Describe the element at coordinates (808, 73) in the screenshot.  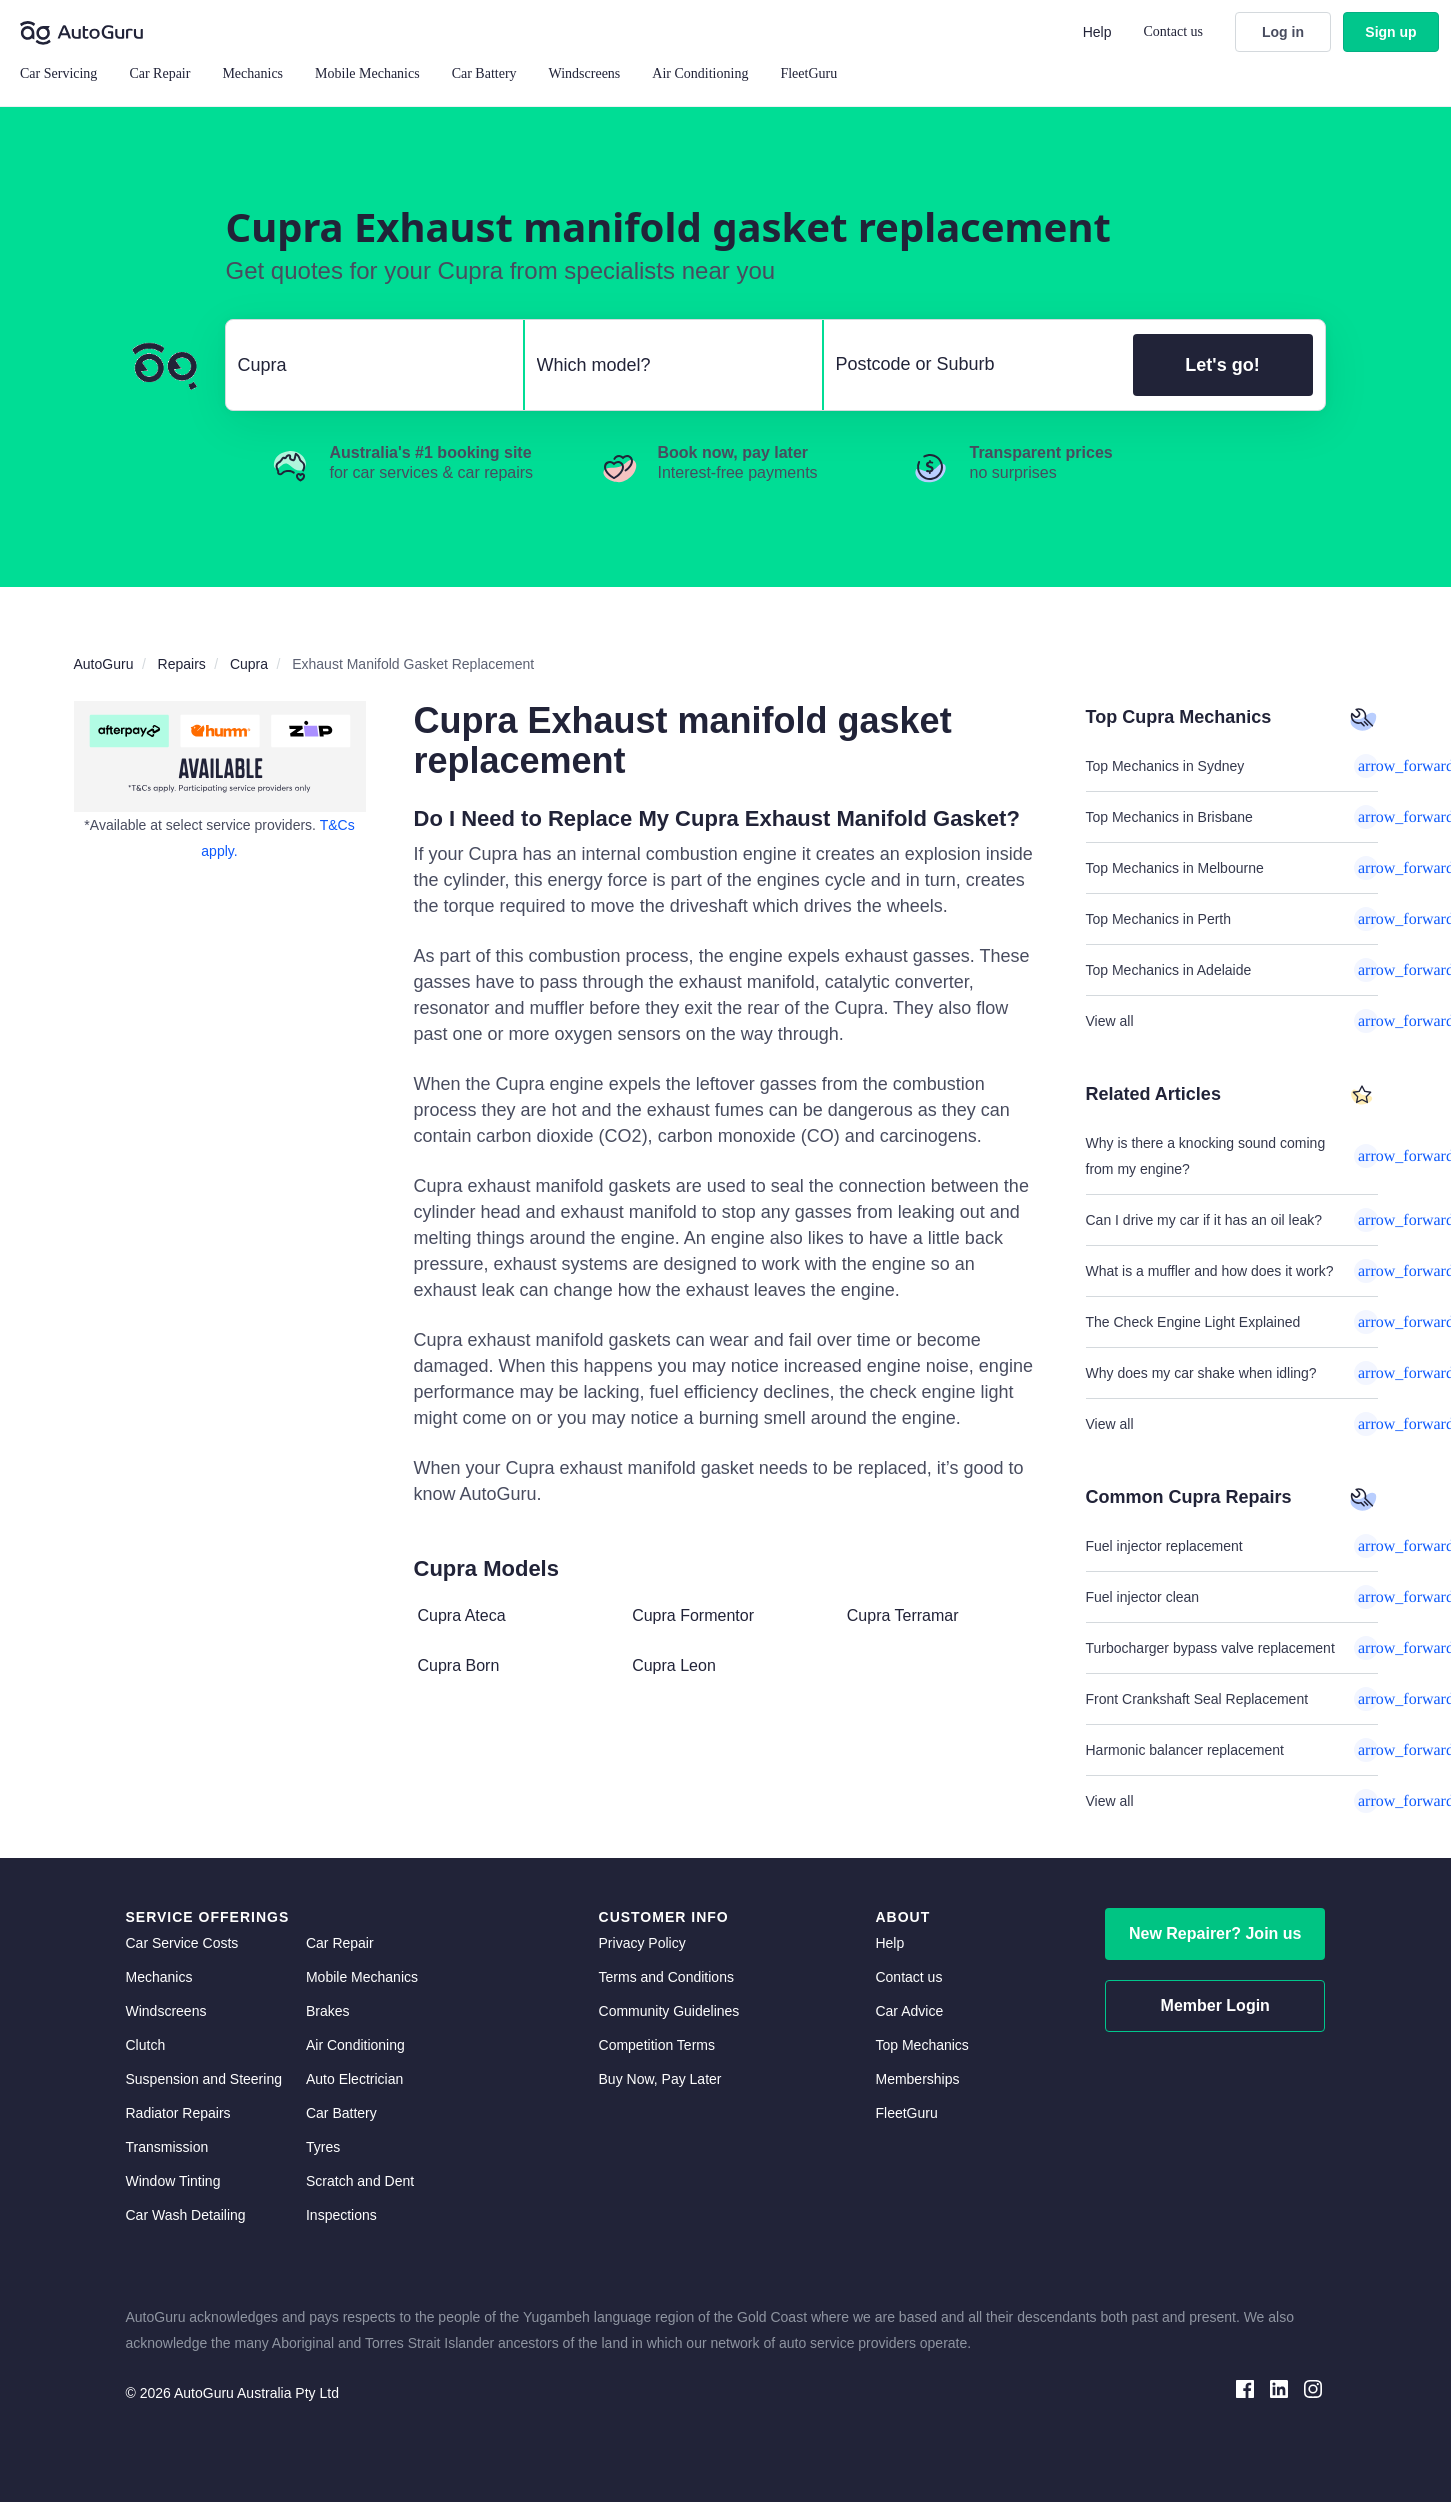
I see `FleetGuru` at that location.